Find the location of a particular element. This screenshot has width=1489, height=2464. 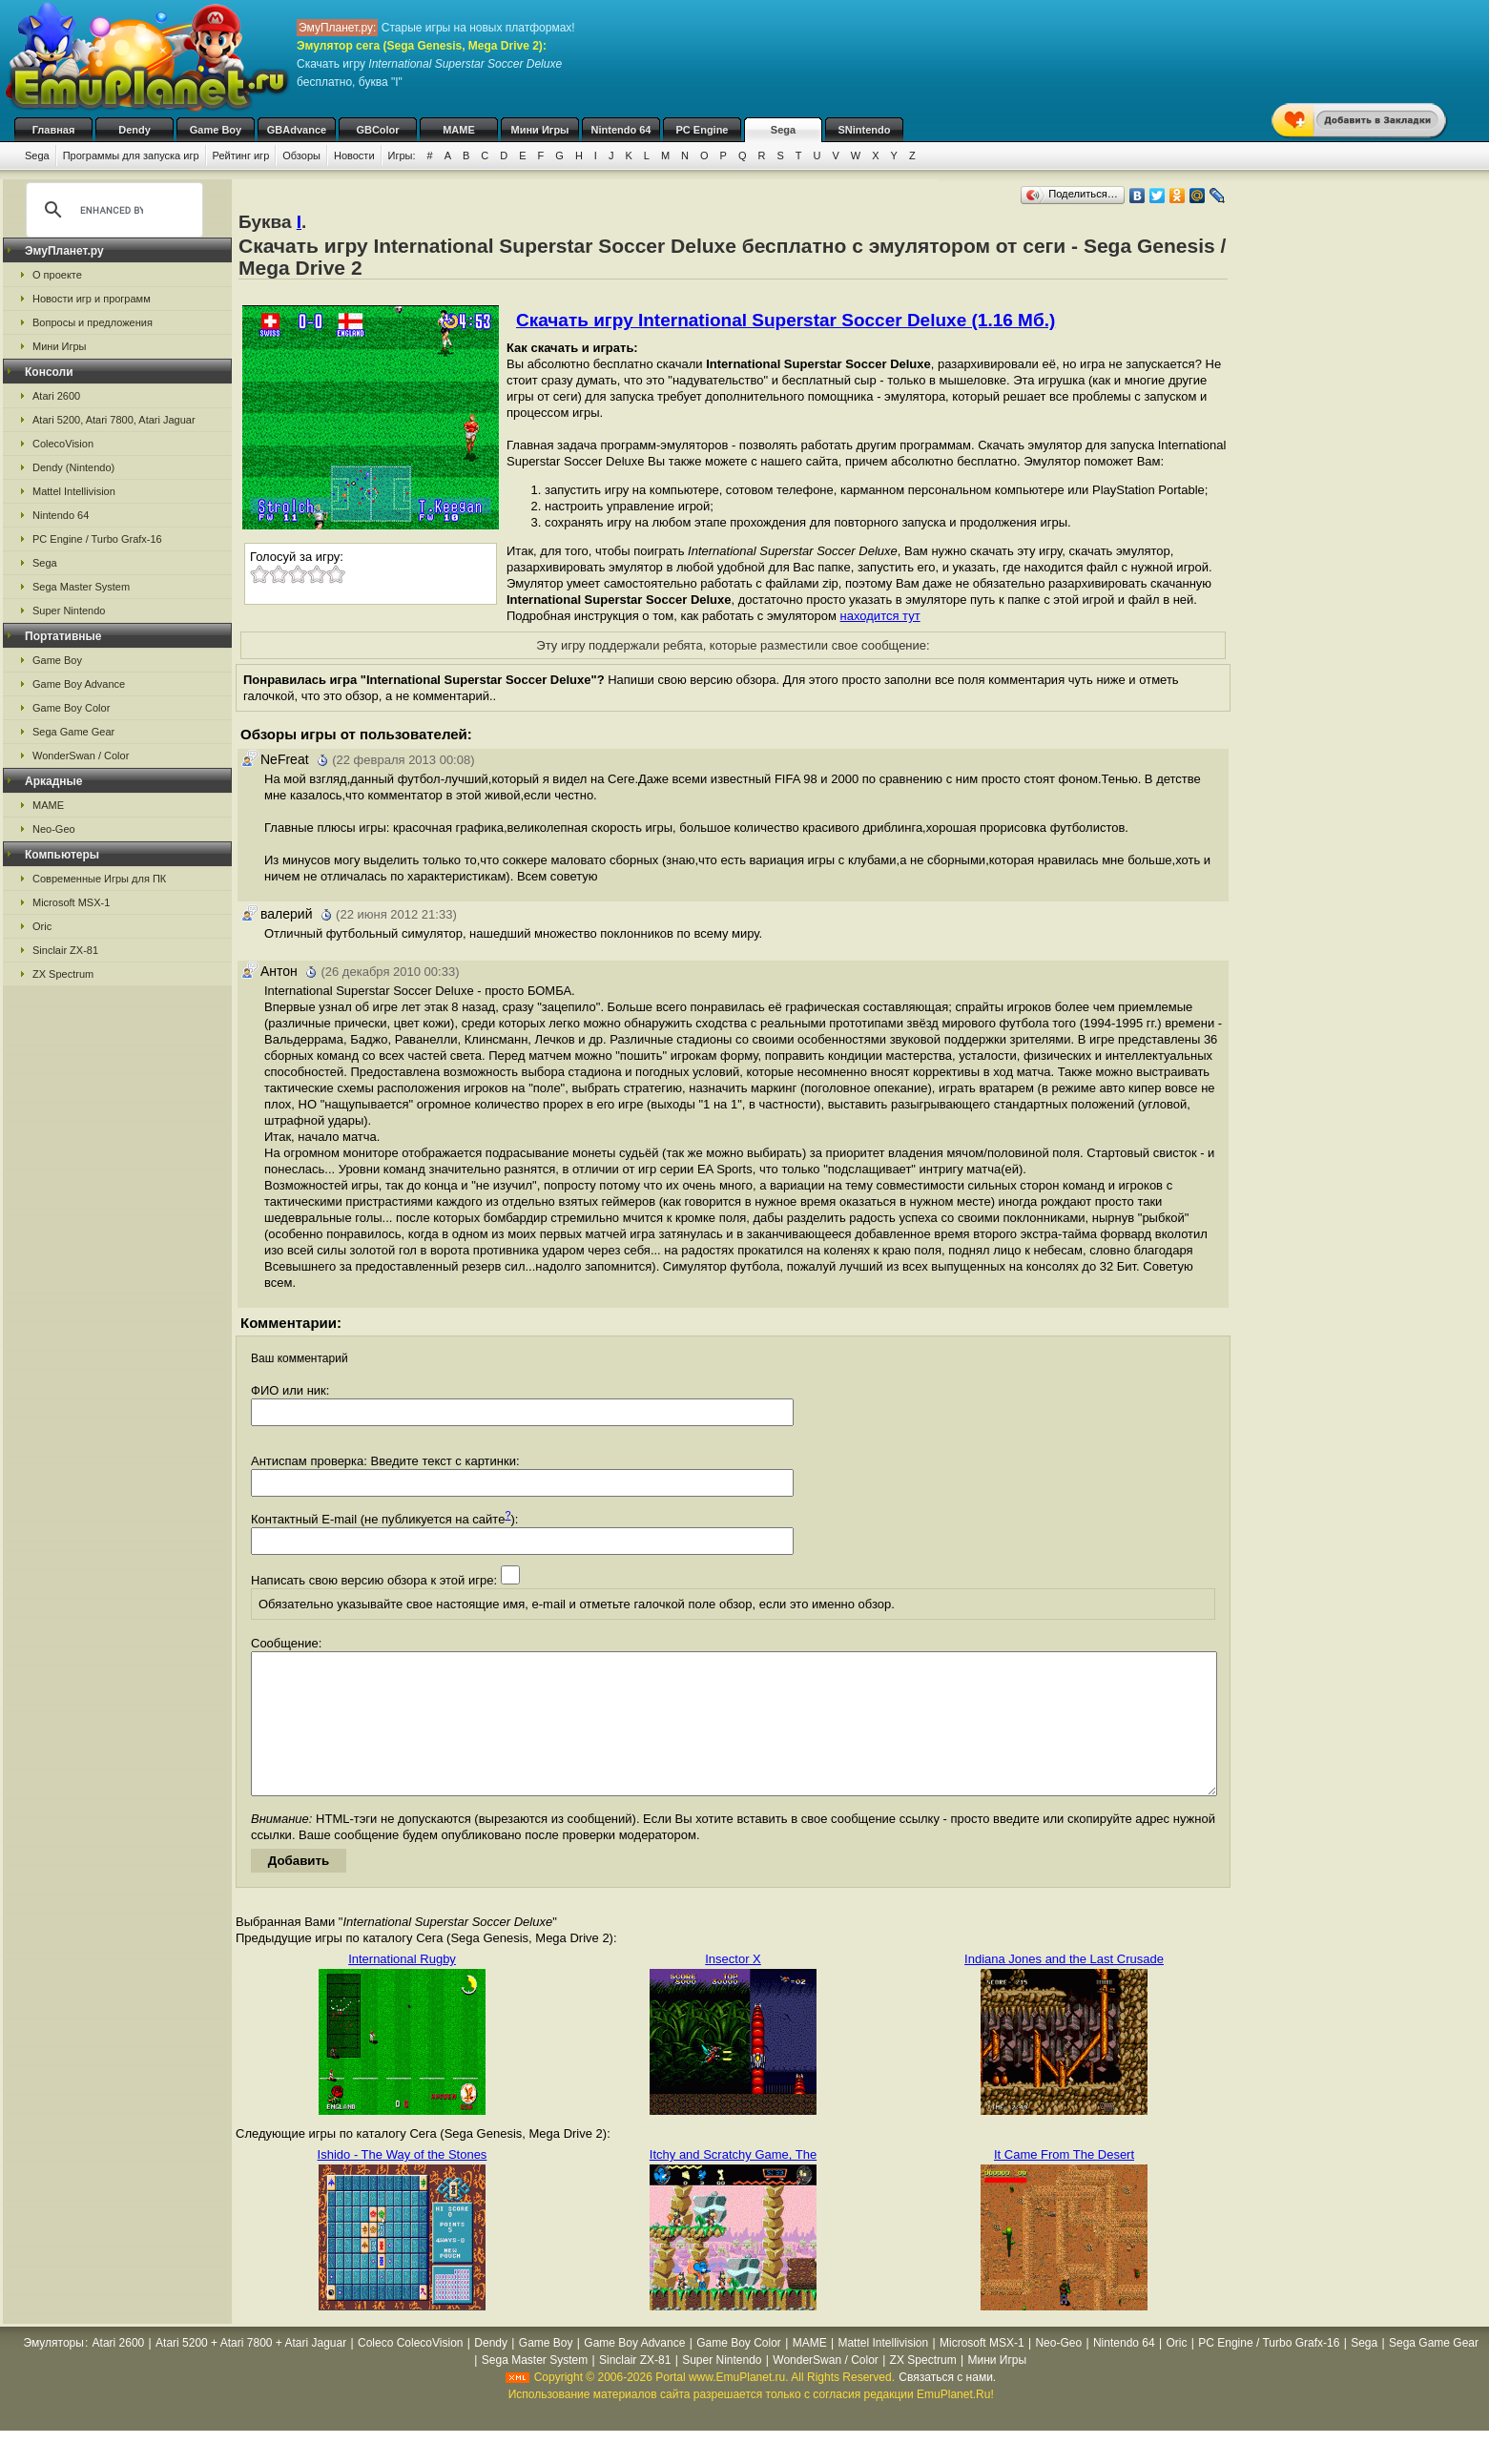

Atari 2600 is located at coordinates (56, 396).